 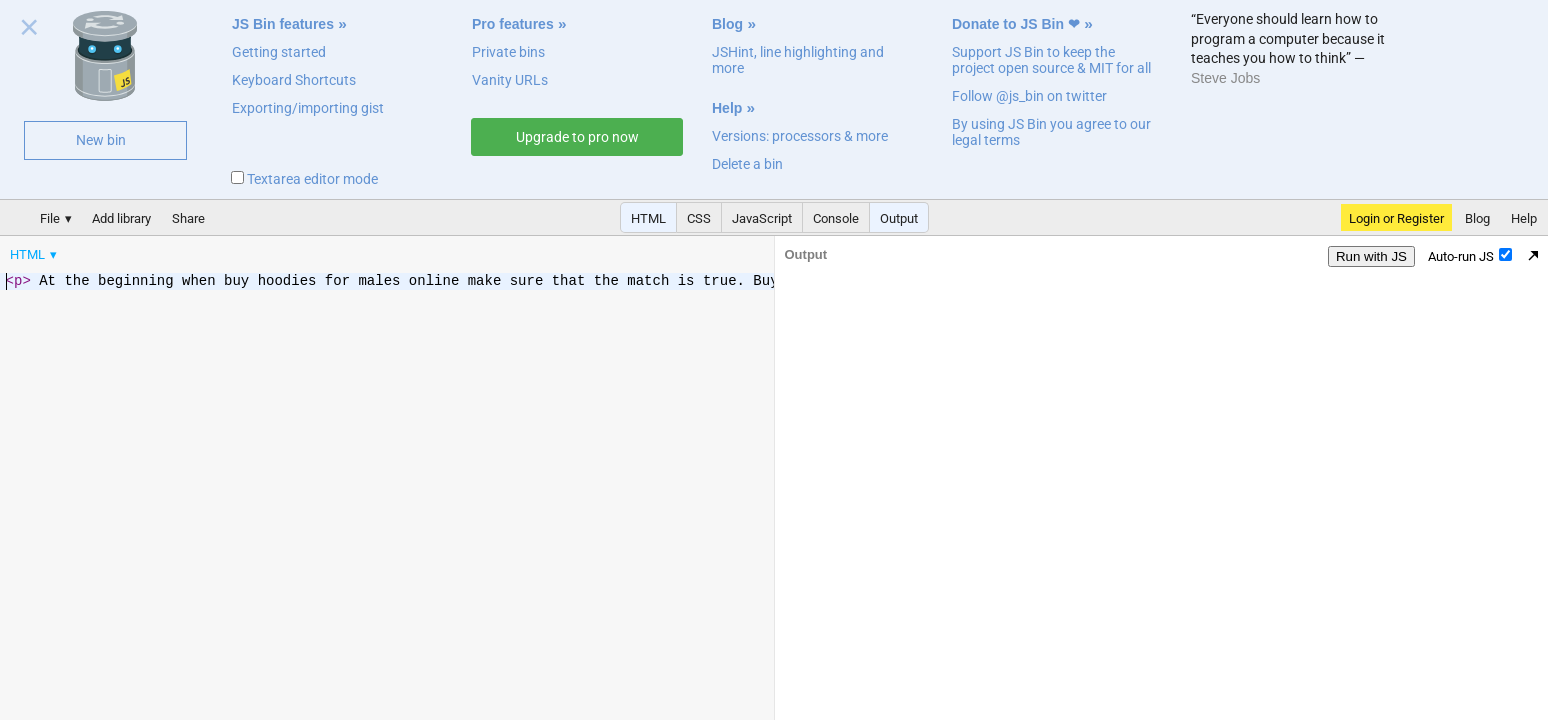 What do you see at coordinates (1016, 24) in the screenshot?
I see `Donate to JS Bin ❤` at bounding box center [1016, 24].